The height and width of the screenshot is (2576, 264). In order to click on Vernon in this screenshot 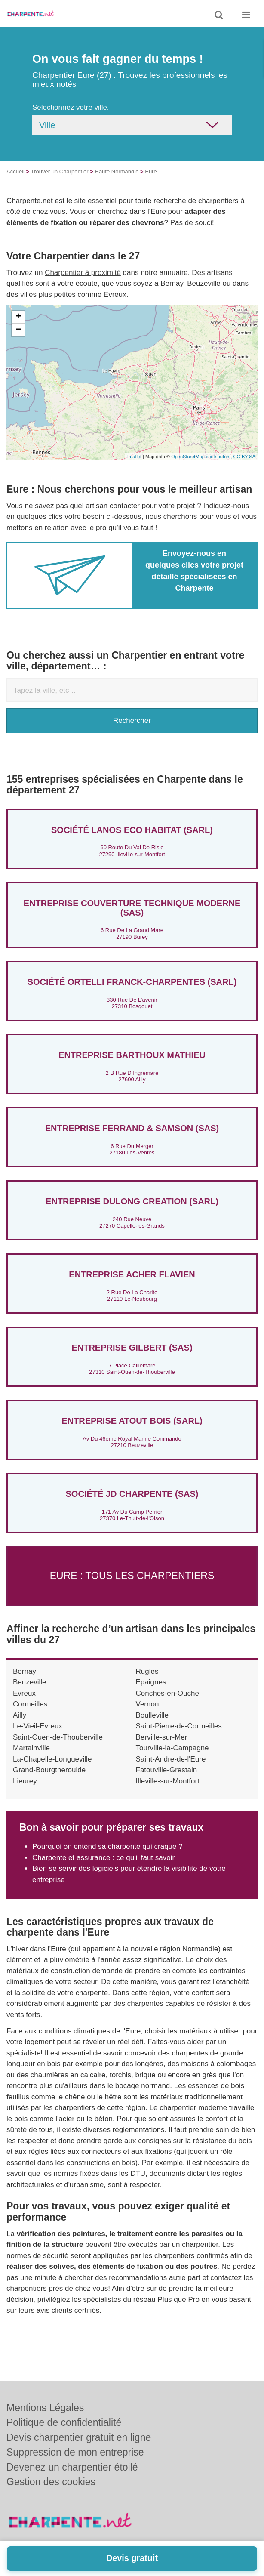, I will do `click(147, 1704)`.